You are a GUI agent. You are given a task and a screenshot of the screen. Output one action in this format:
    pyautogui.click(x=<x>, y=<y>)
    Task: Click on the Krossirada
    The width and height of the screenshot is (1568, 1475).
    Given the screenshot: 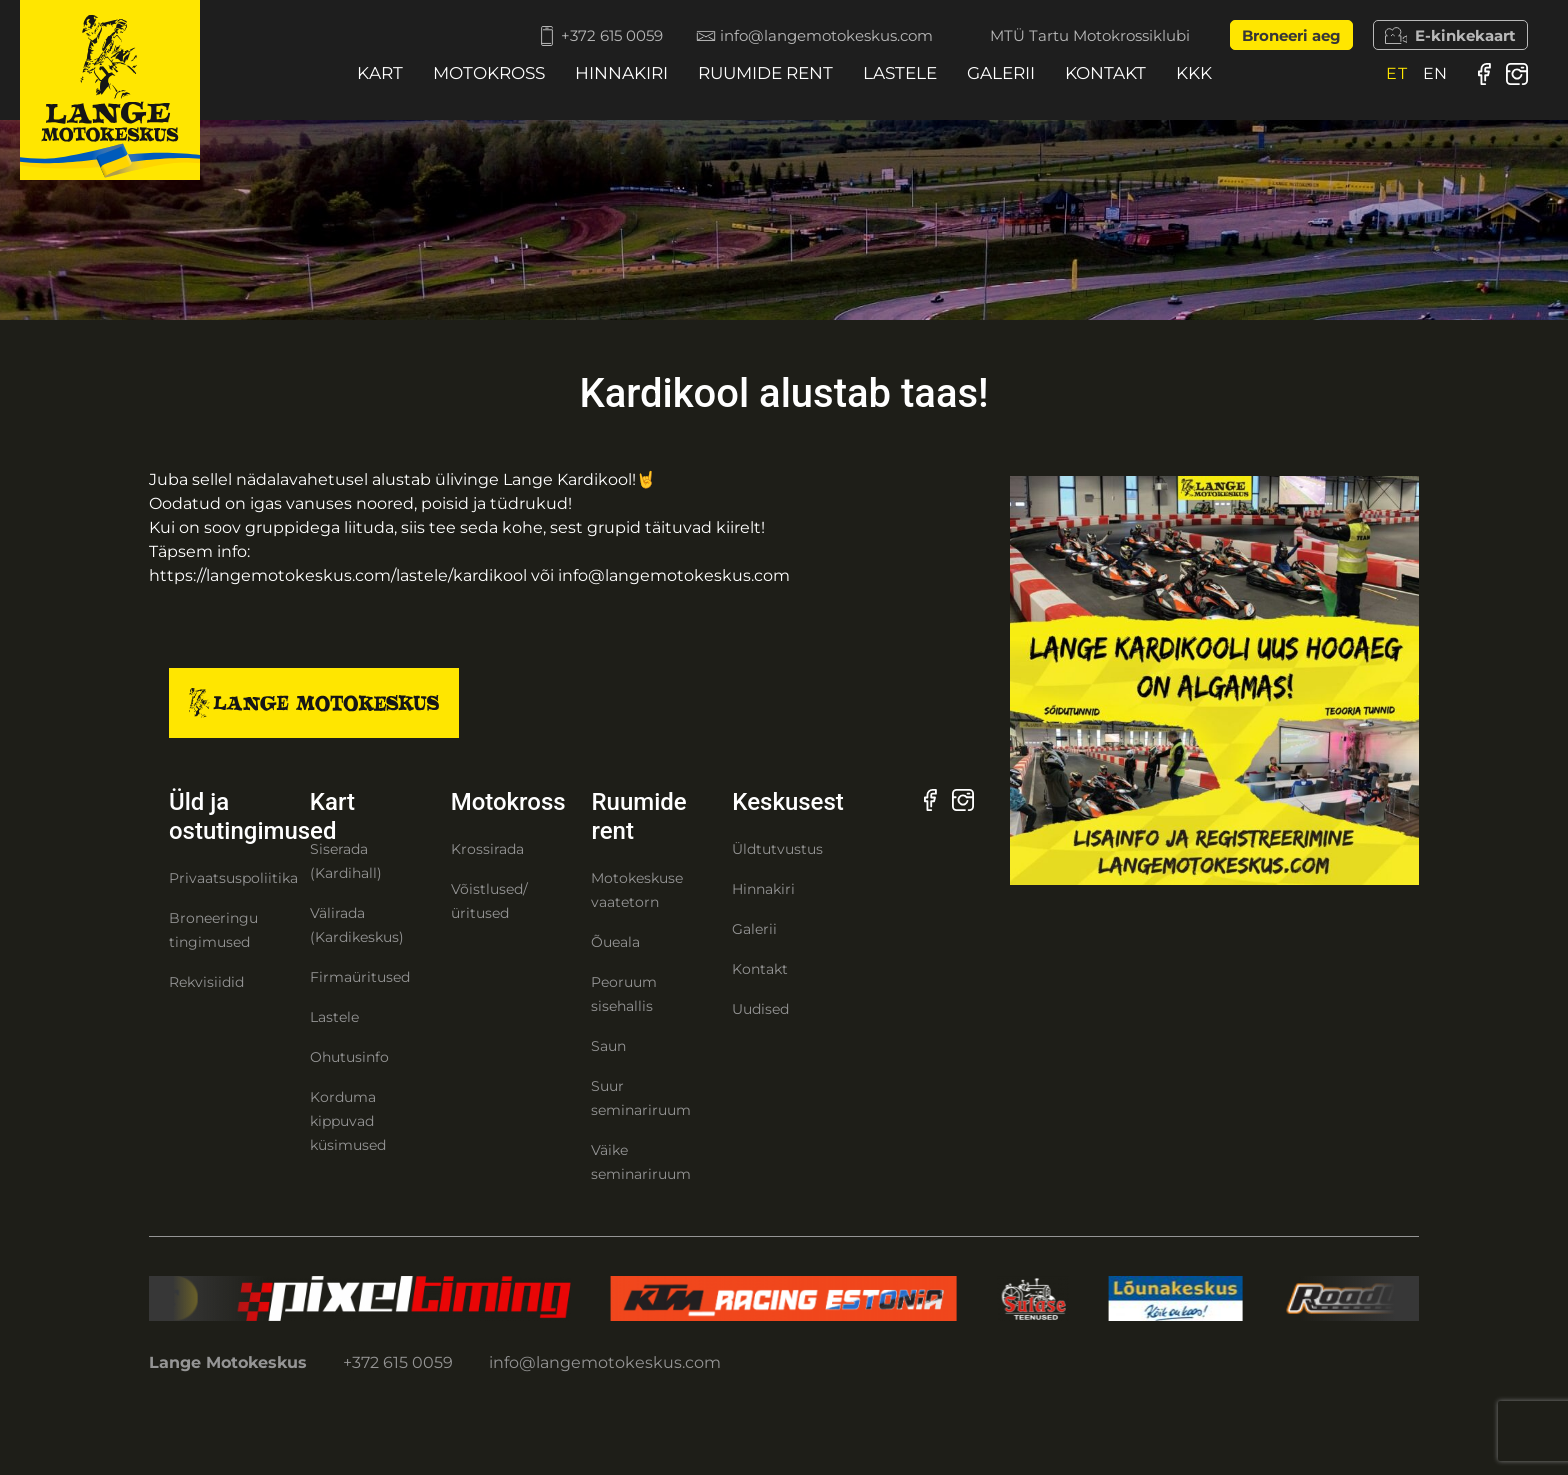 What is the action you would take?
    pyautogui.click(x=487, y=849)
    